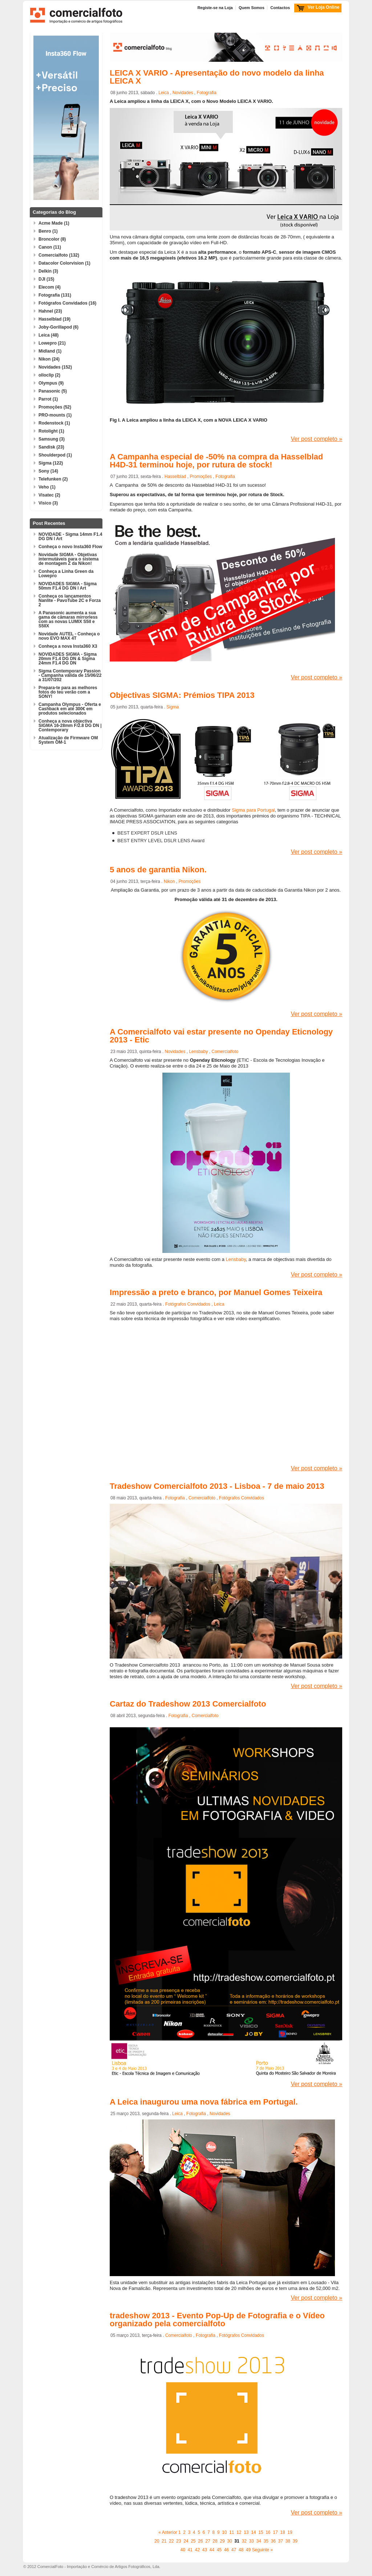 Image resolution: width=372 pixels, height=2576 pixels. What do you see at coordinates (260, 2532) in the screenshot?
I see `15` at bounding box center [260, 2532].